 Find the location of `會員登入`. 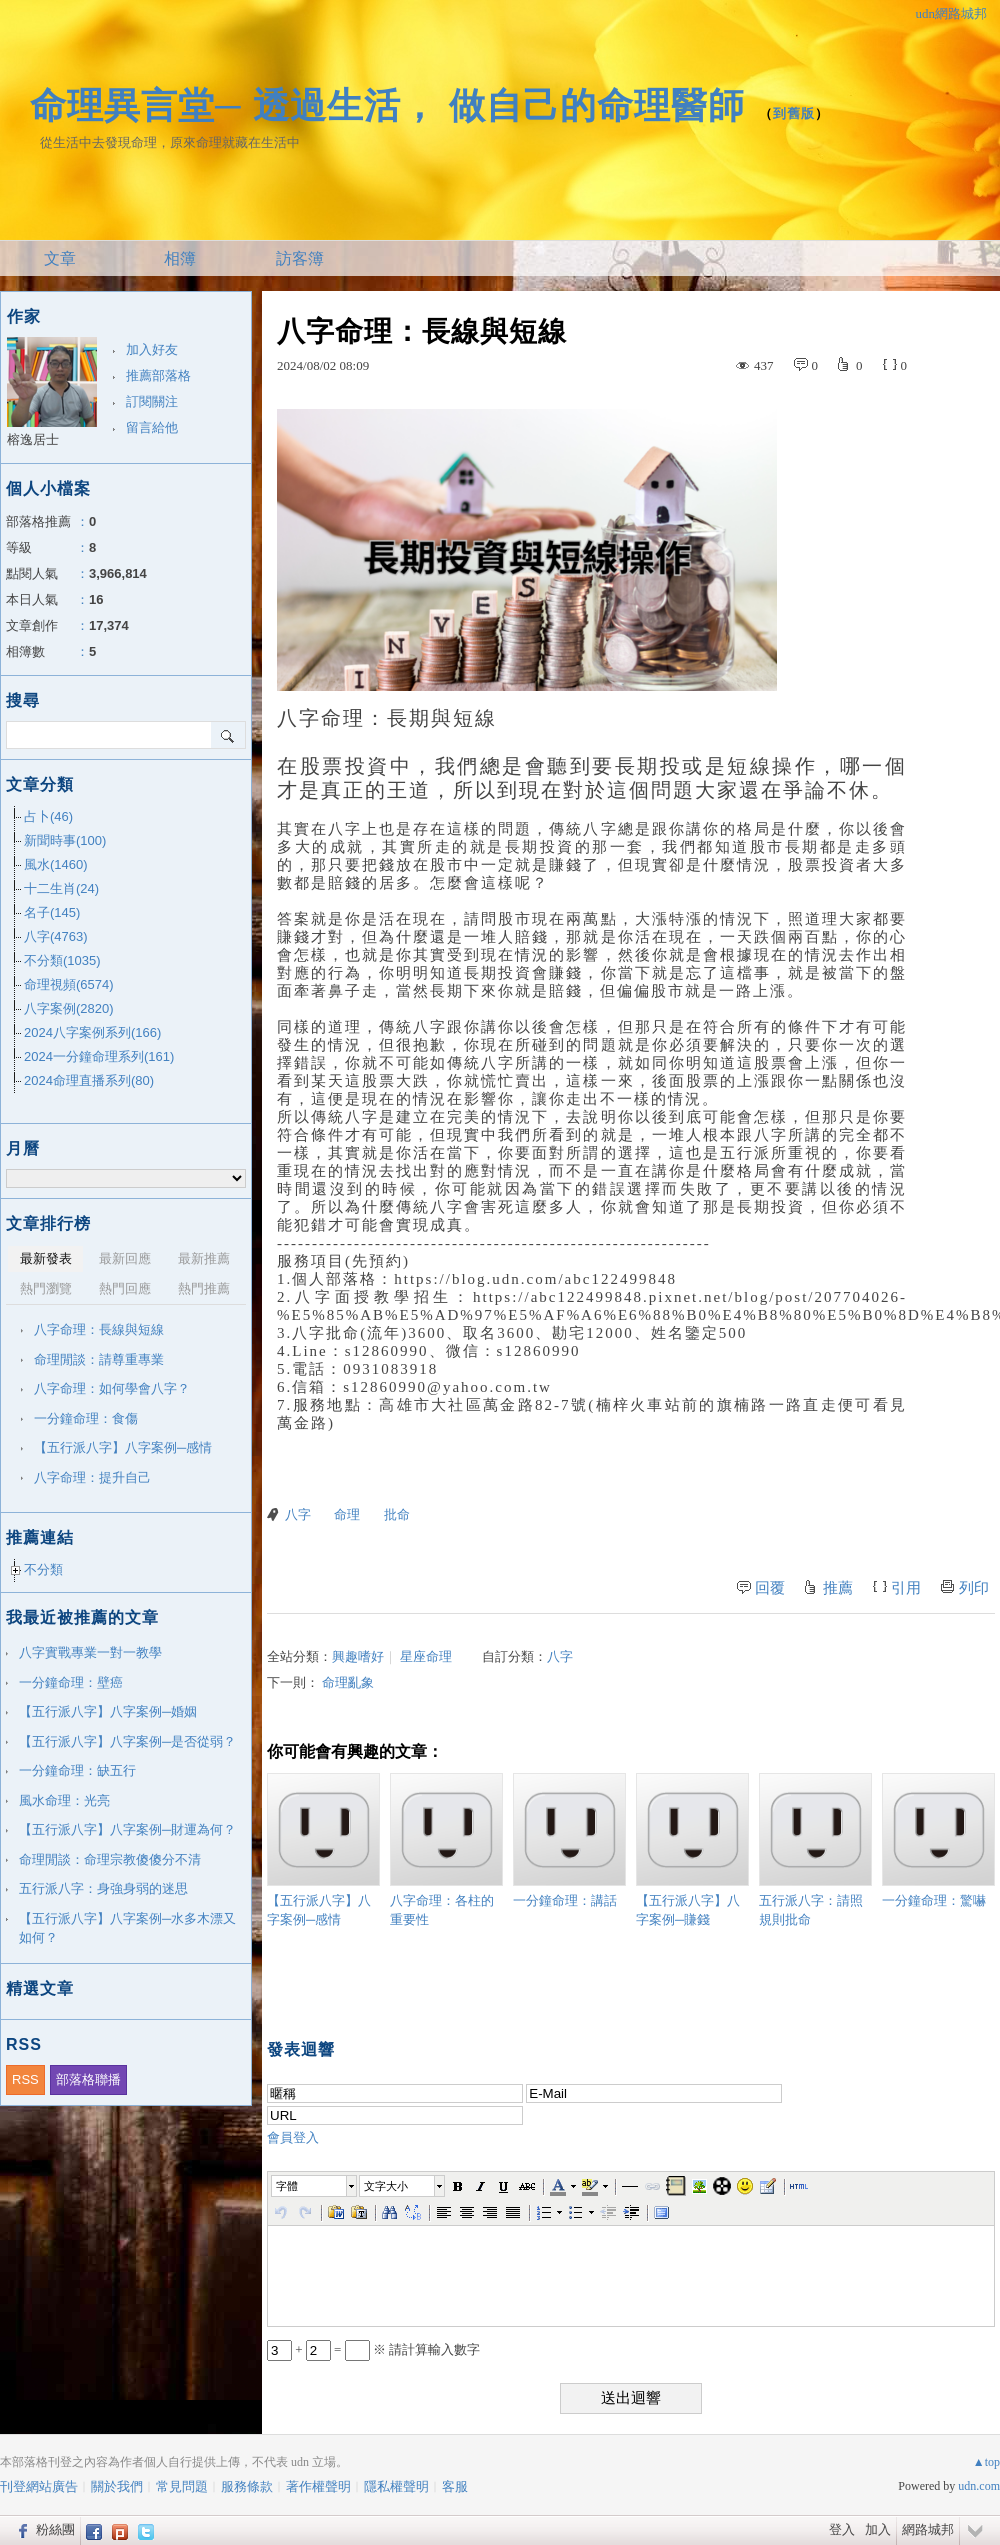

會員登入 is located at coordinates (293, 2137).